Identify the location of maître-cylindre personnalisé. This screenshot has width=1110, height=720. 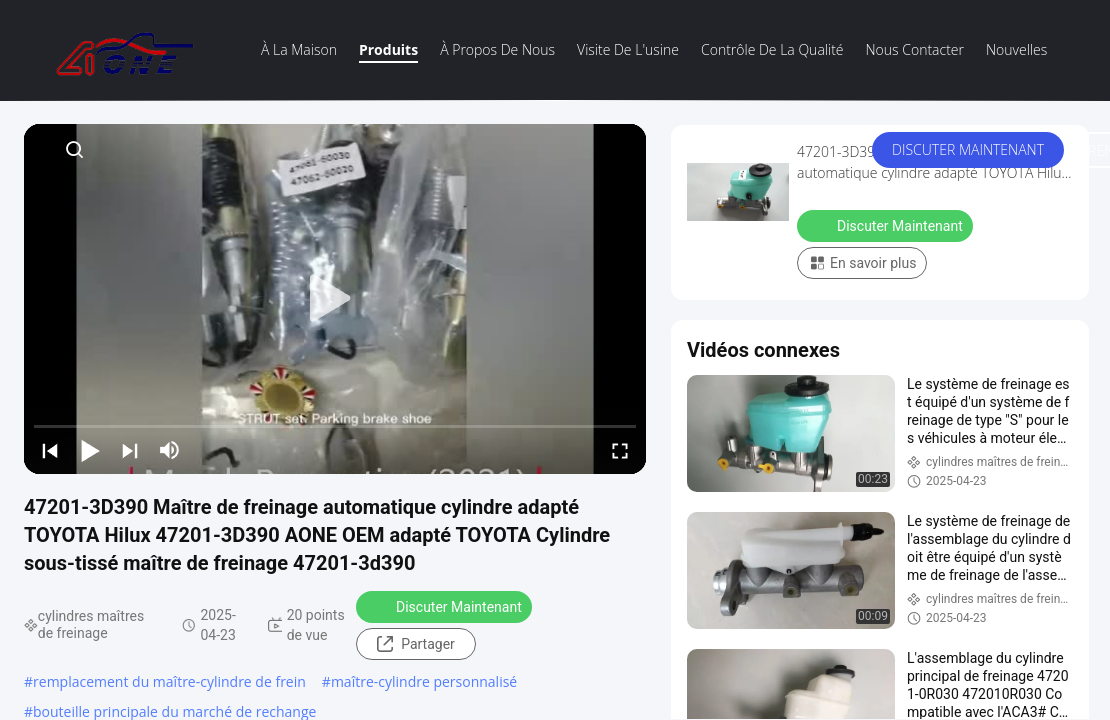
(424, 681).